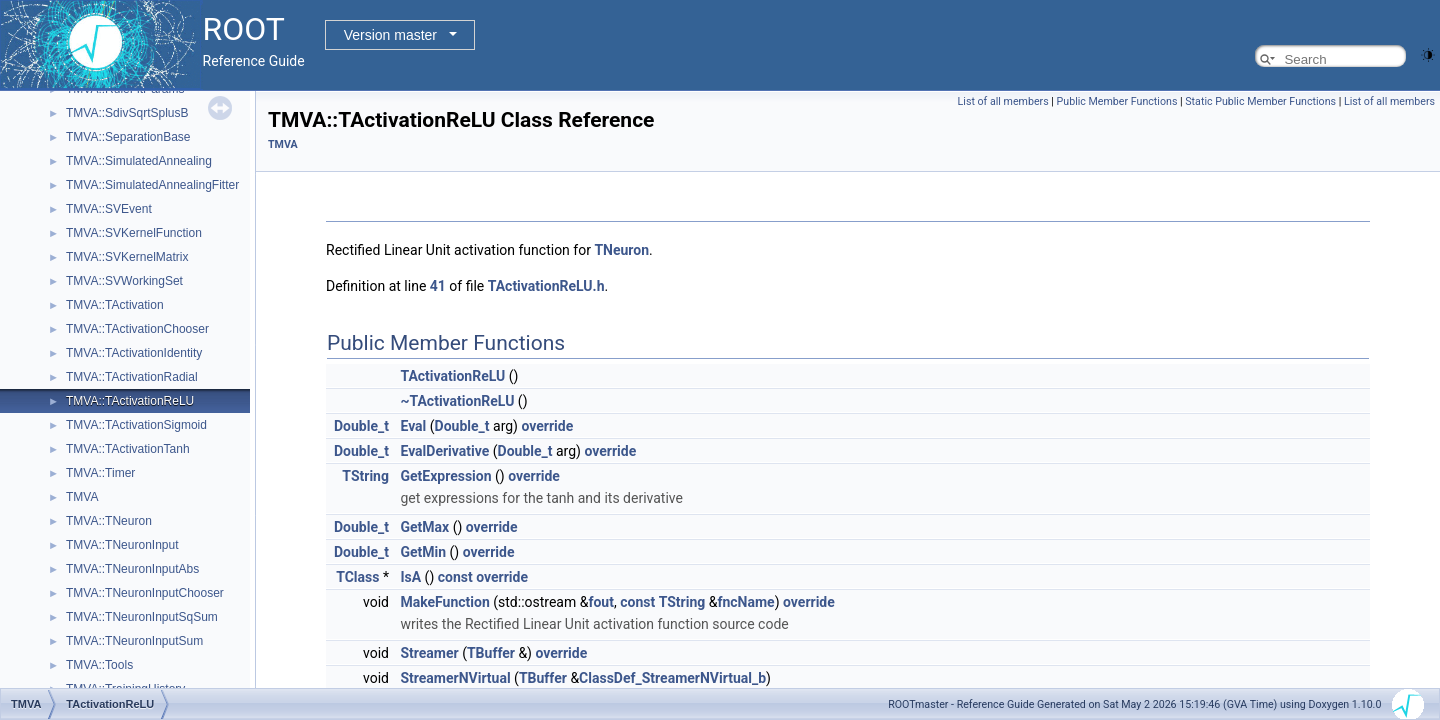 This screenshot has width=1440, height=720. What do you see at coordinates (438, 286) in the screenshot?
I see `41` at bounding box center [438, 286].